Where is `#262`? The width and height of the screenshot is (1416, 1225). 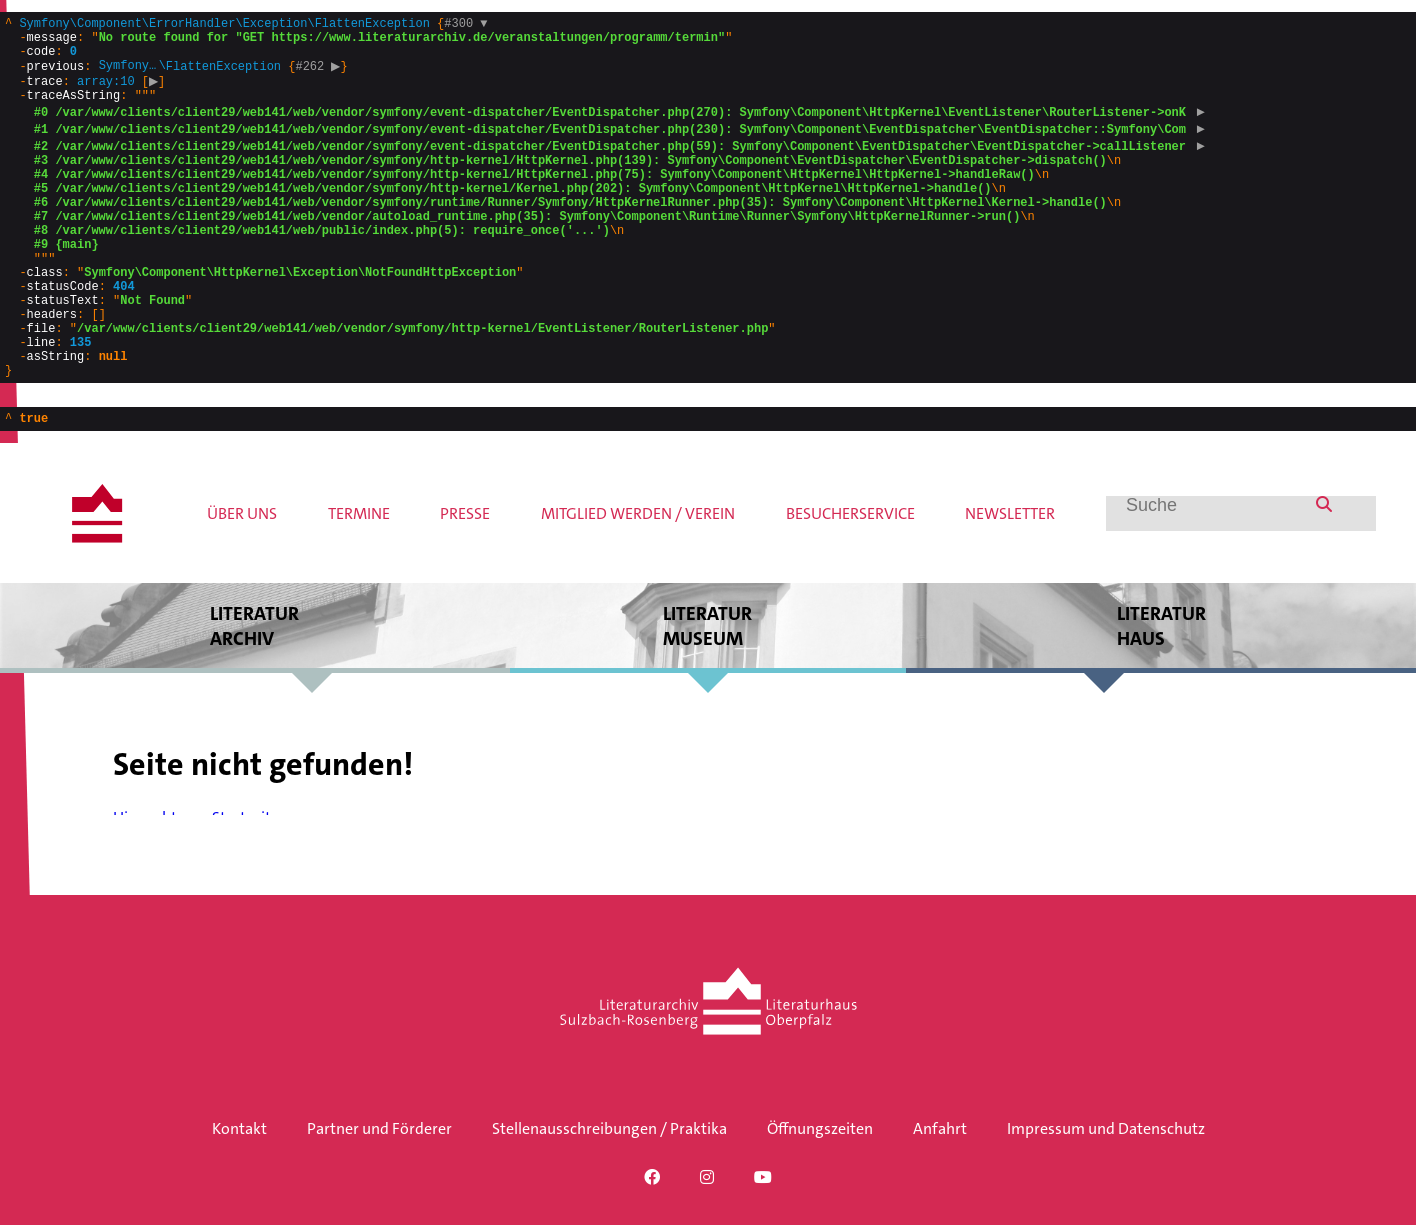 #262 is located at coordinates (320, 76).